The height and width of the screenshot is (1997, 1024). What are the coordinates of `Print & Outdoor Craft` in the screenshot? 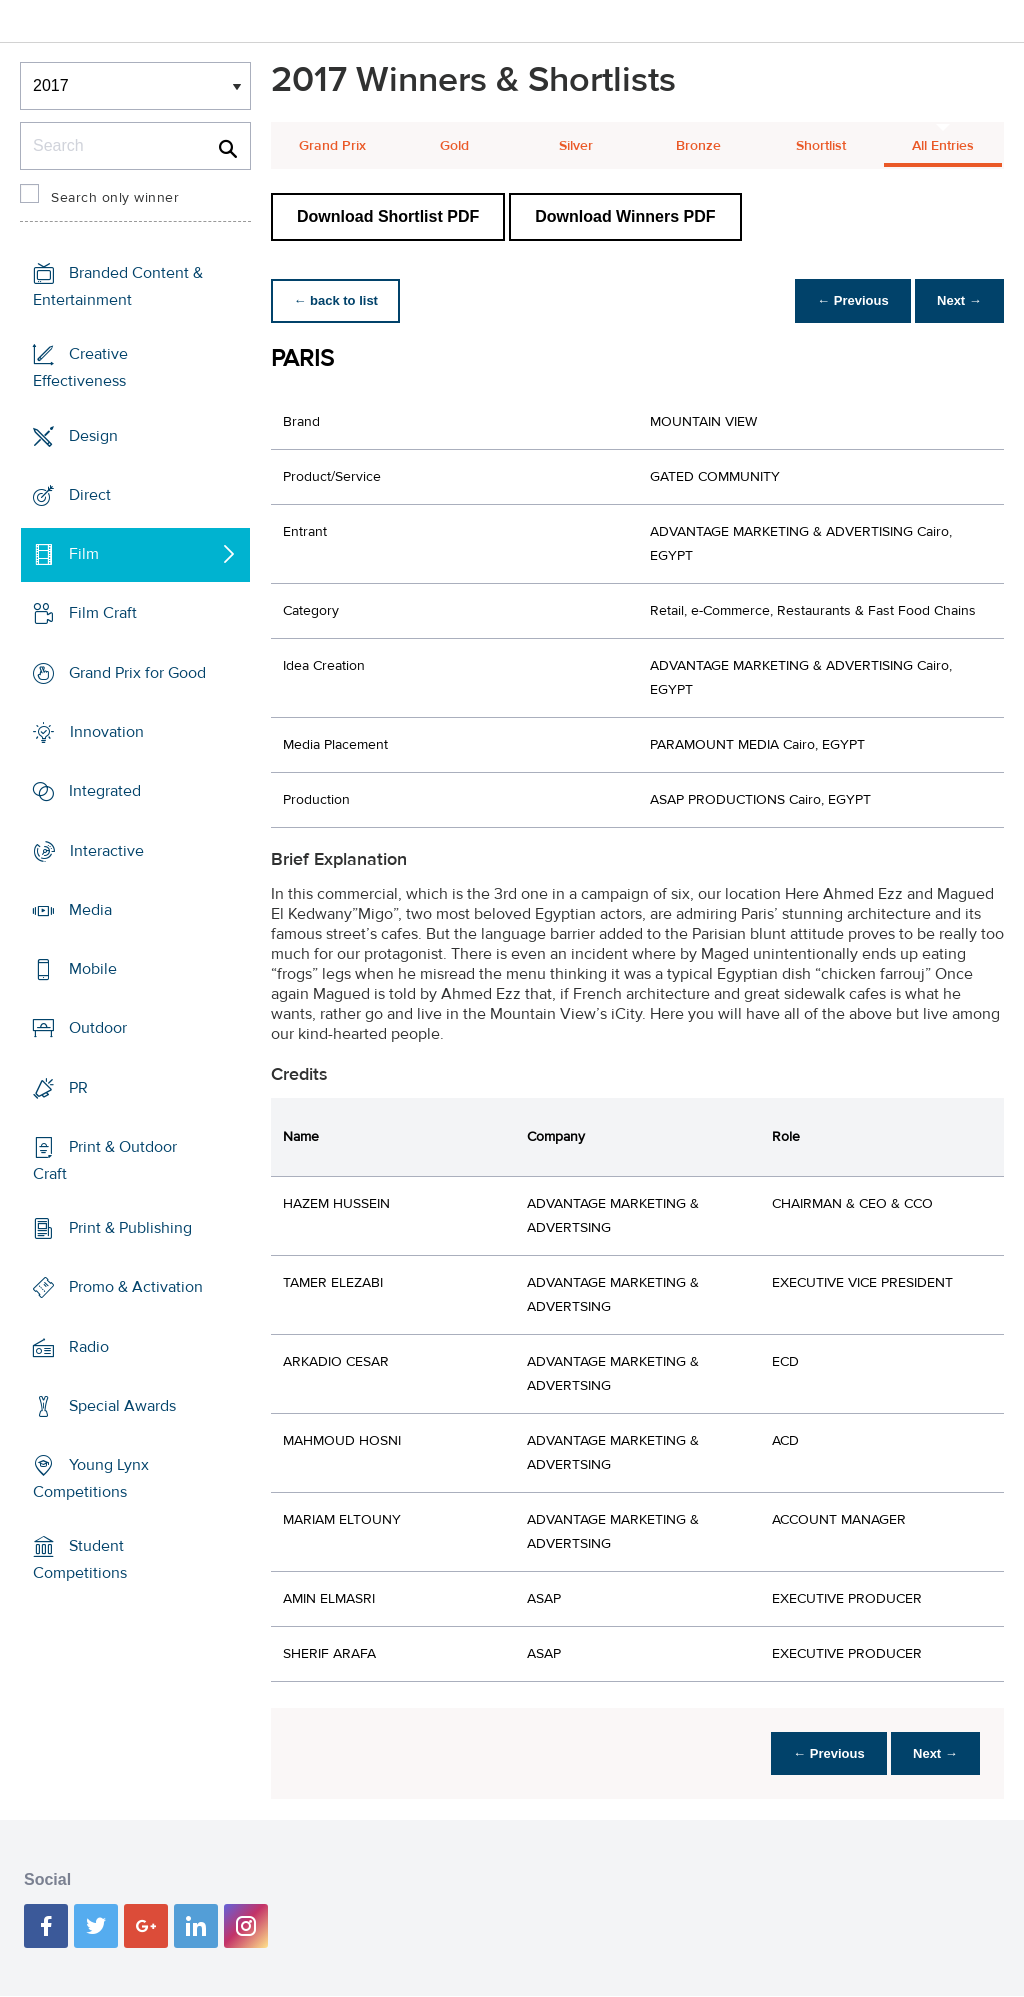 It's located at (105, 1160).